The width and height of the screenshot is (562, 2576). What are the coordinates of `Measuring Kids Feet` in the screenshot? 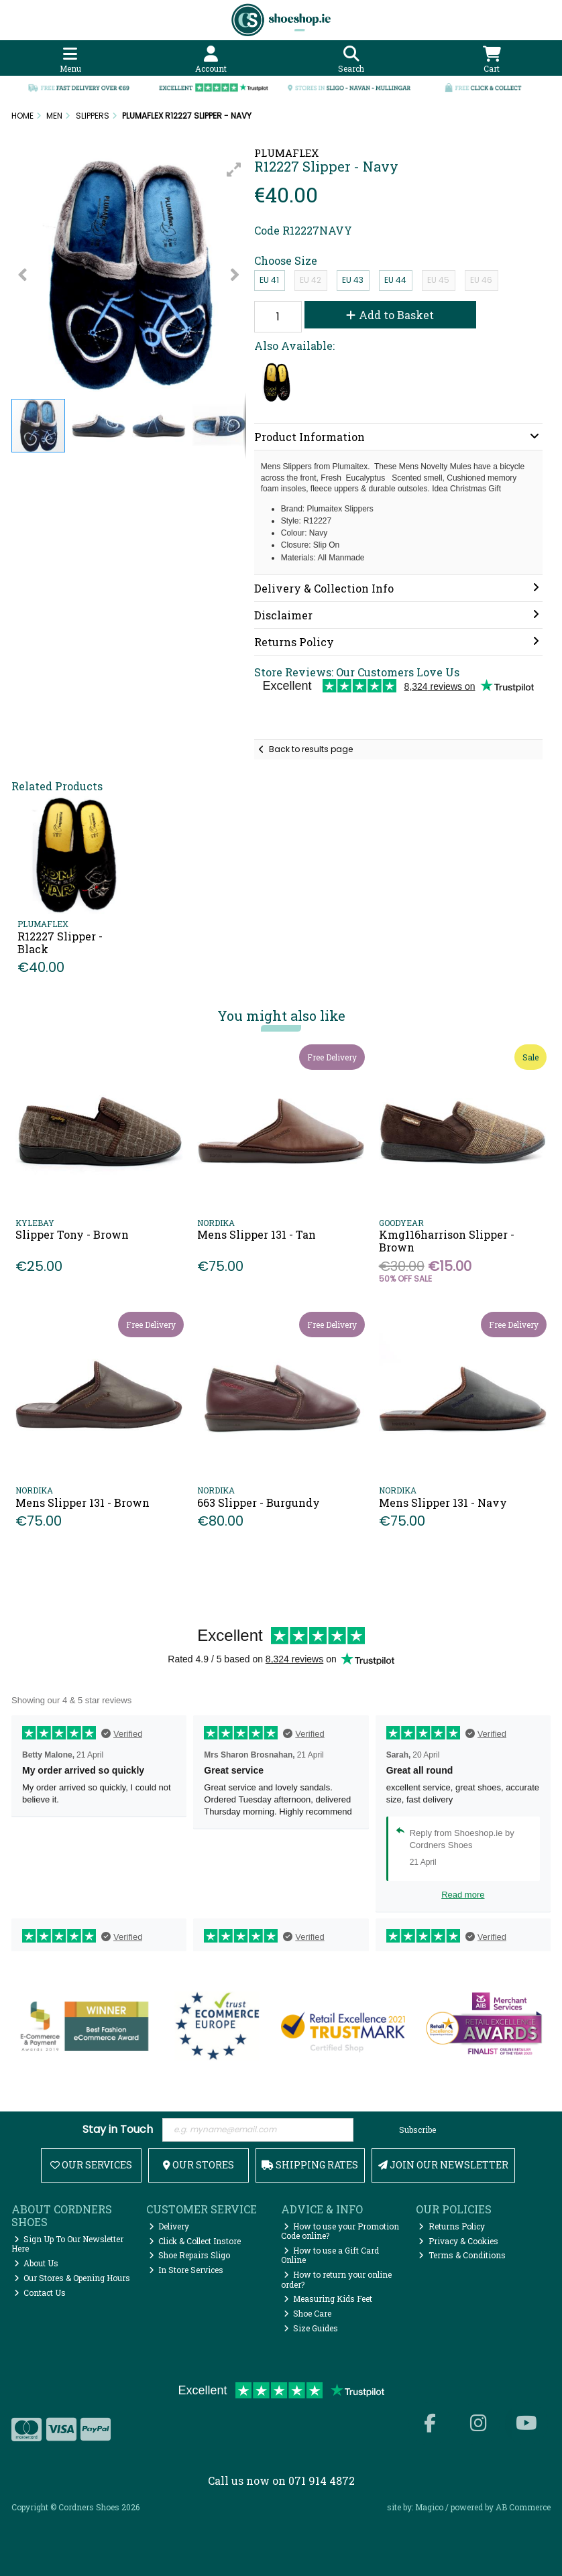 It's located at (328, 2298).